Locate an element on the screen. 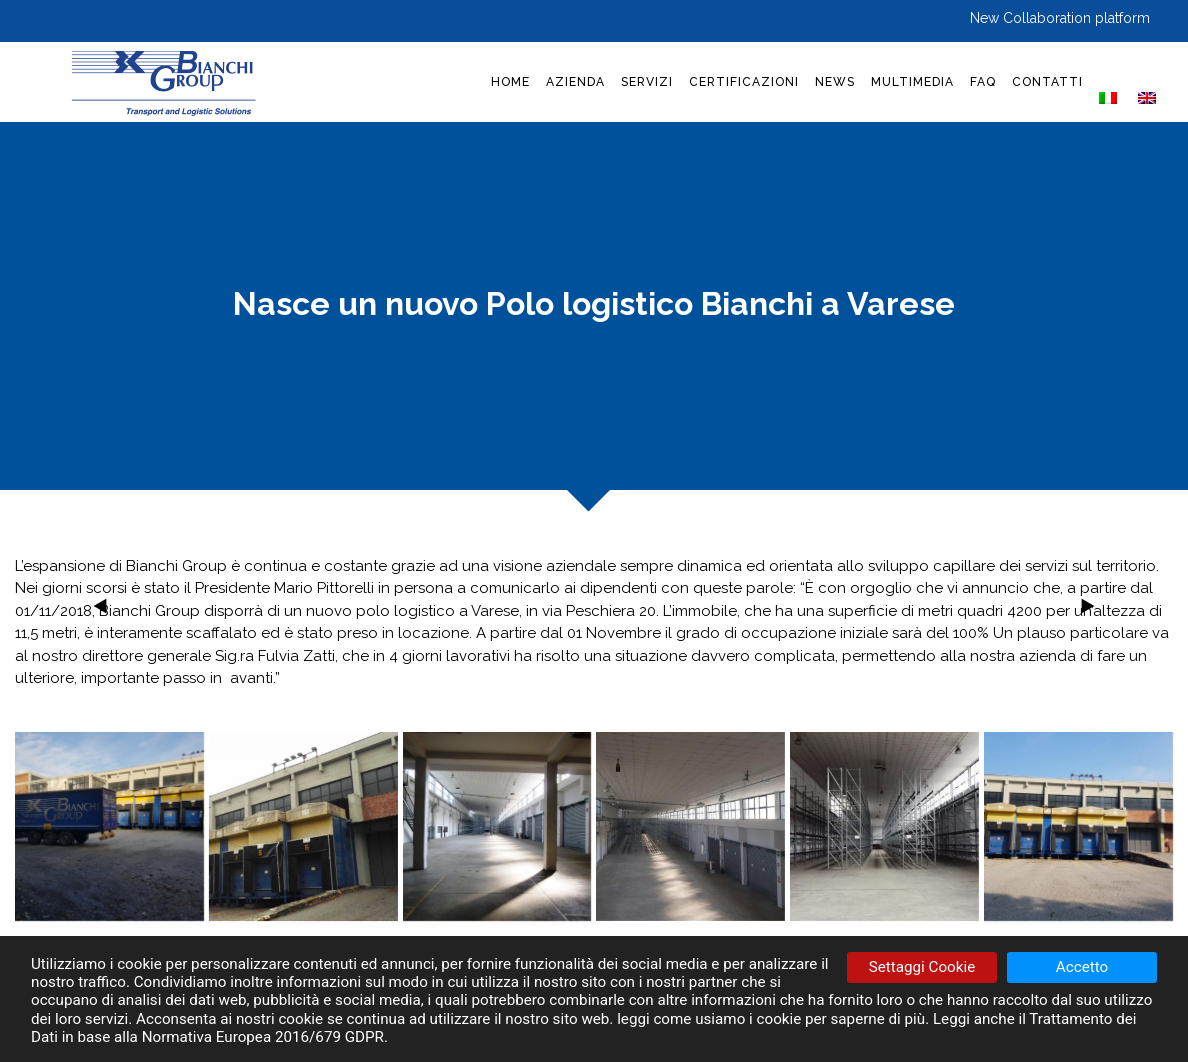  HOME is located at coordinates (510, 82).